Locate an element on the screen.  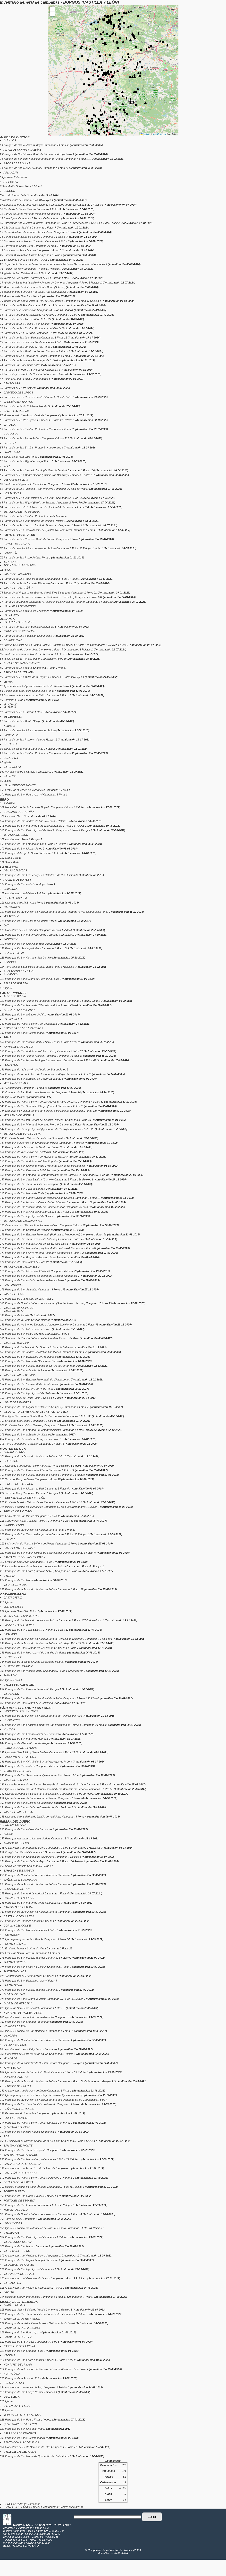
Parroquia de San Cristobal Mártir de Lodoso is located at coordinates (29, 539).